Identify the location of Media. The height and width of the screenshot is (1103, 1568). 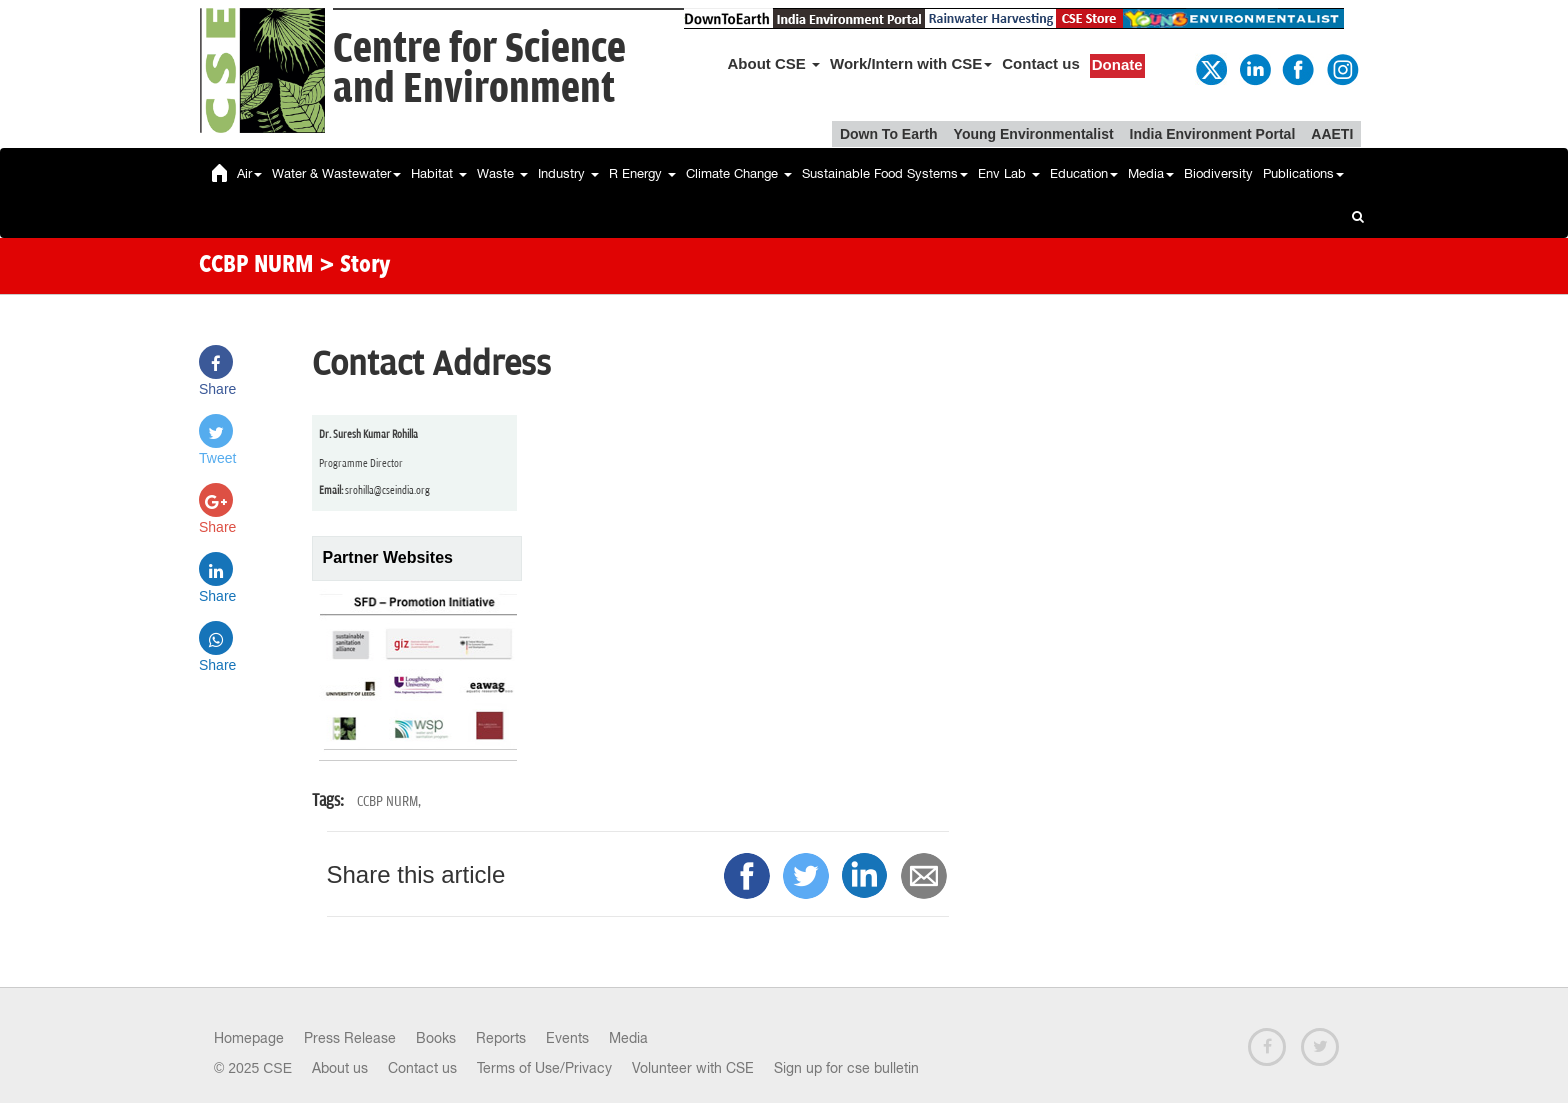
(1151, 173).